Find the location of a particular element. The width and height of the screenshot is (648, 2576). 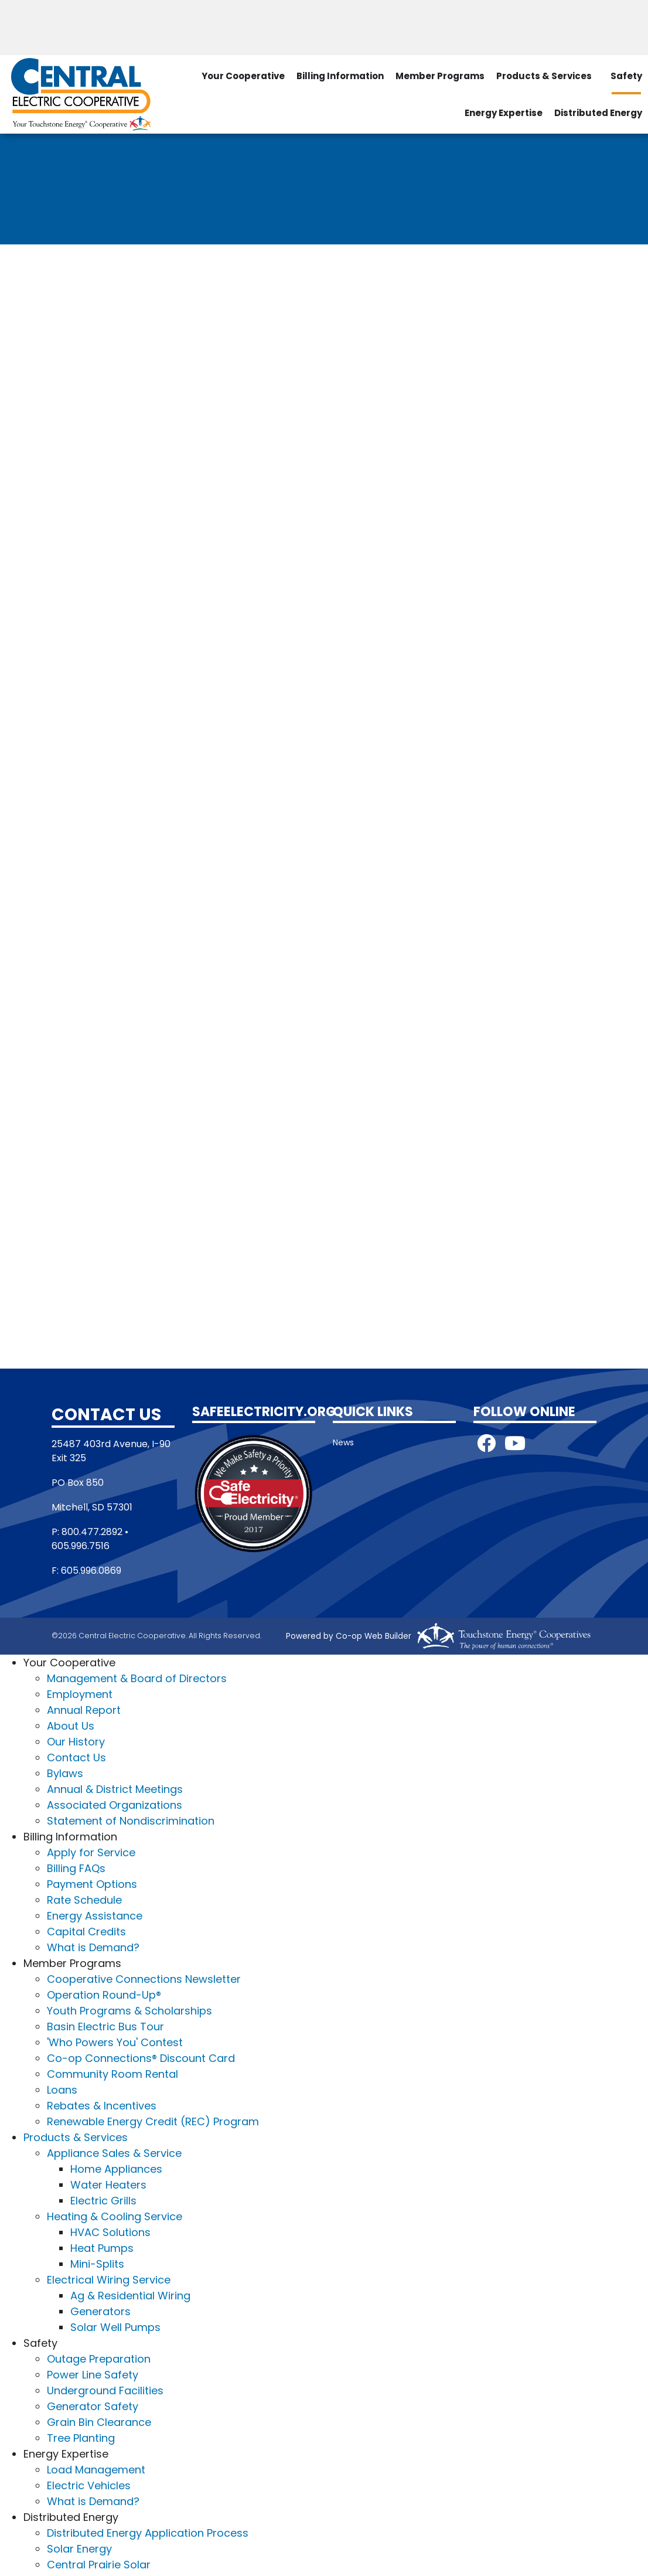

Employment is located at coordinates (79, 1694).